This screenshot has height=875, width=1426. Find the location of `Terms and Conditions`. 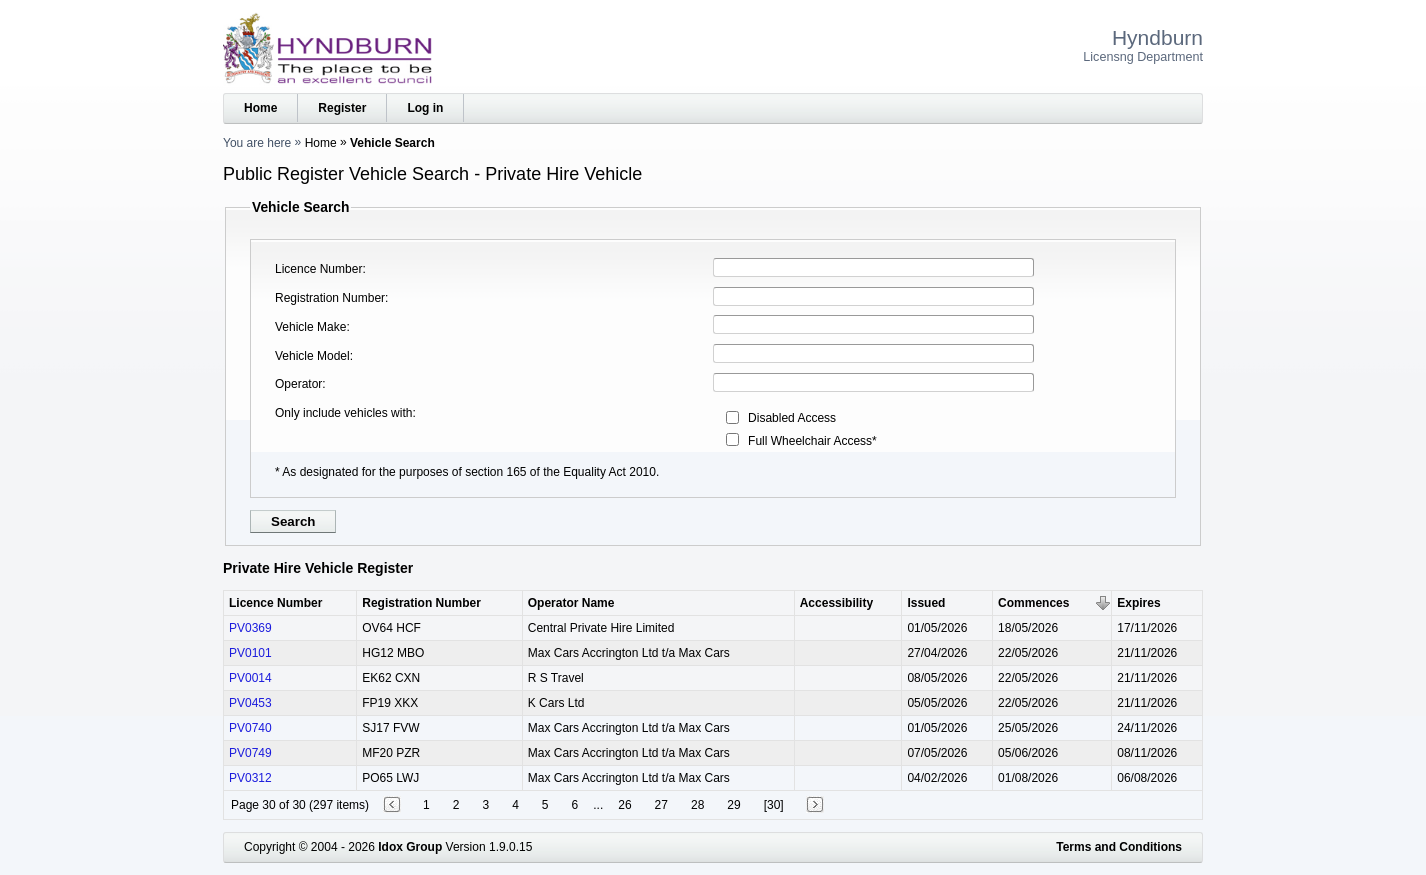

Terms and Conditions is located at coordinates (1119, 847).